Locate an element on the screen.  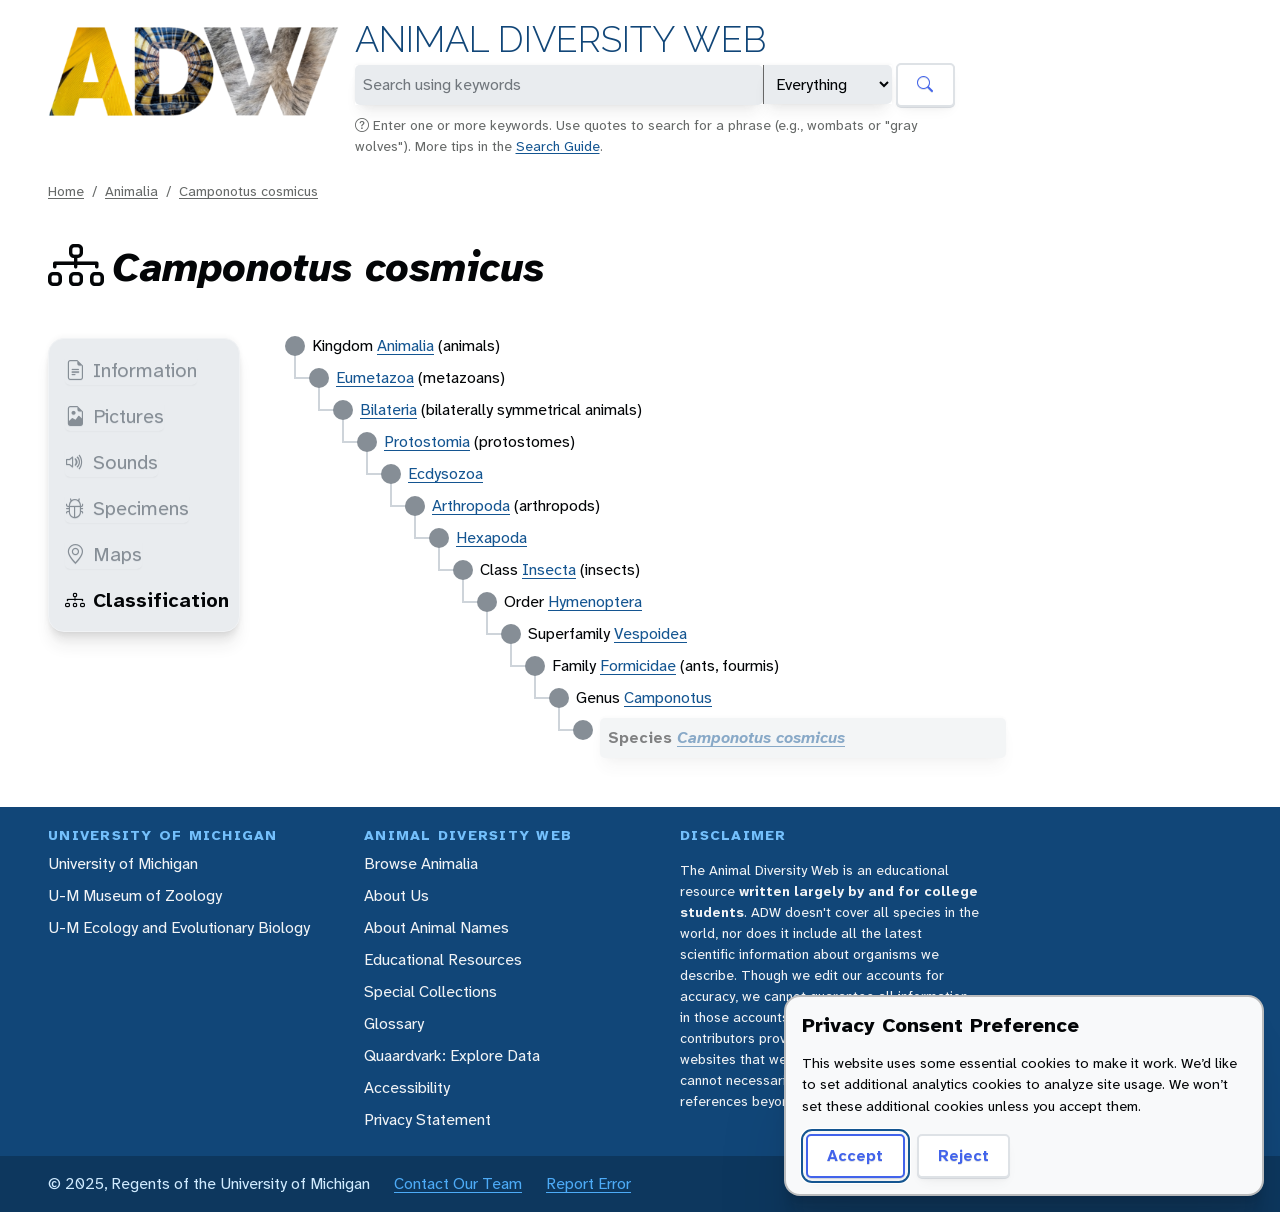
Accessibility is located at coordinates (407, 1087).